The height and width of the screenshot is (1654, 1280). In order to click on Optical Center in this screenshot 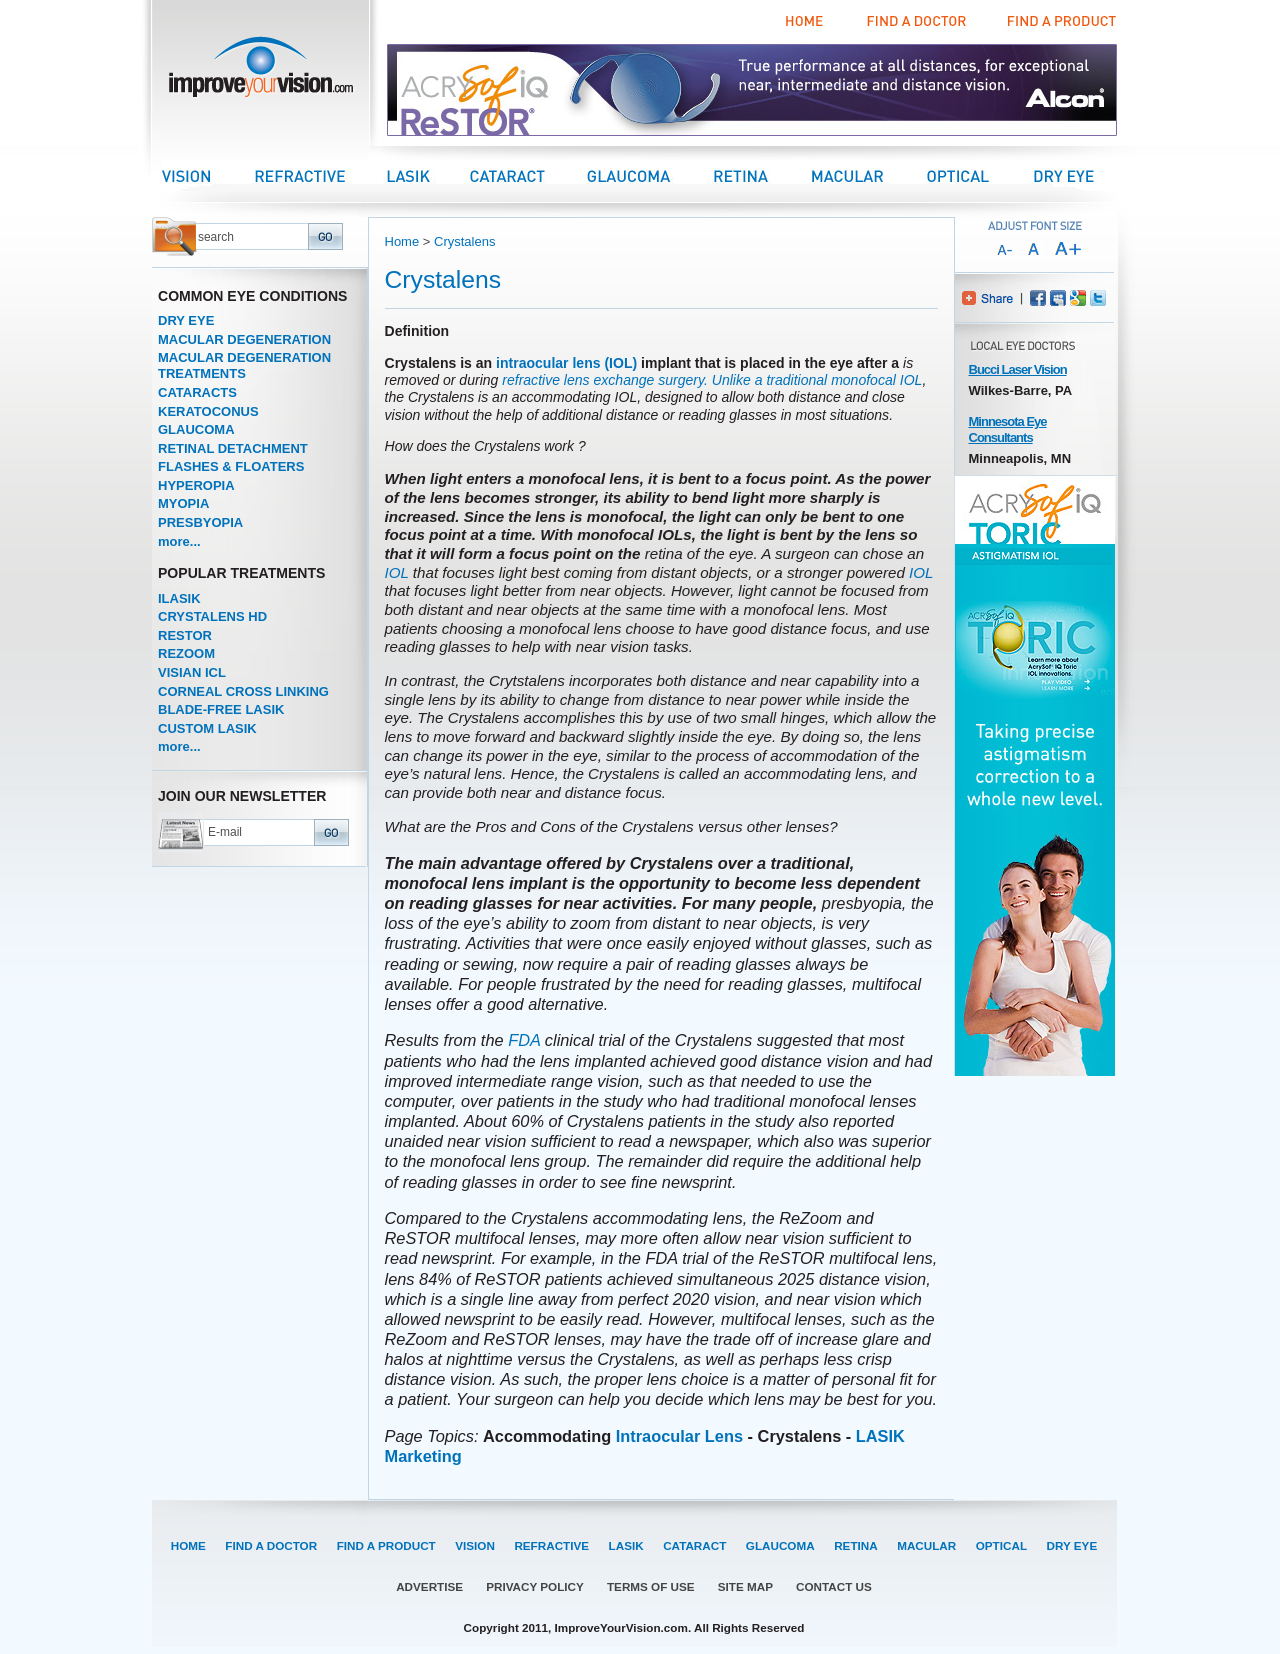, I will do `click(979, 175)`.